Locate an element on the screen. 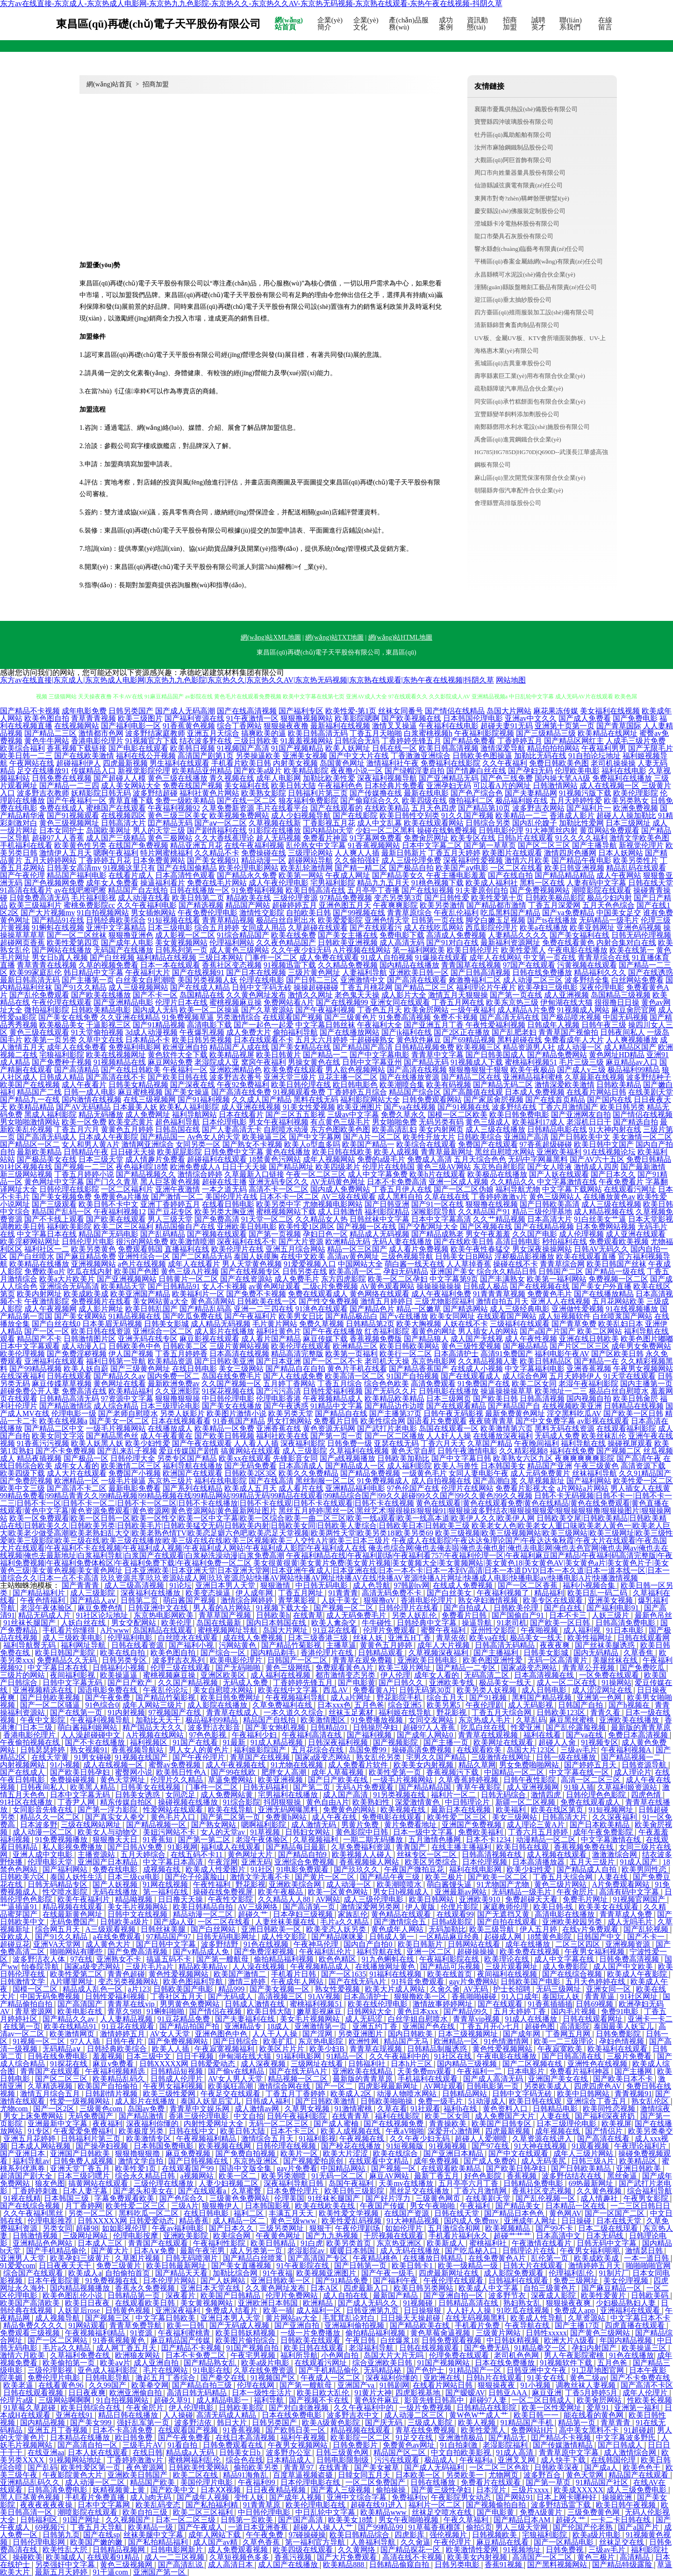 The image size is (673, 2576). 波多野结家庭教师 is located at coordinates (155, 733).